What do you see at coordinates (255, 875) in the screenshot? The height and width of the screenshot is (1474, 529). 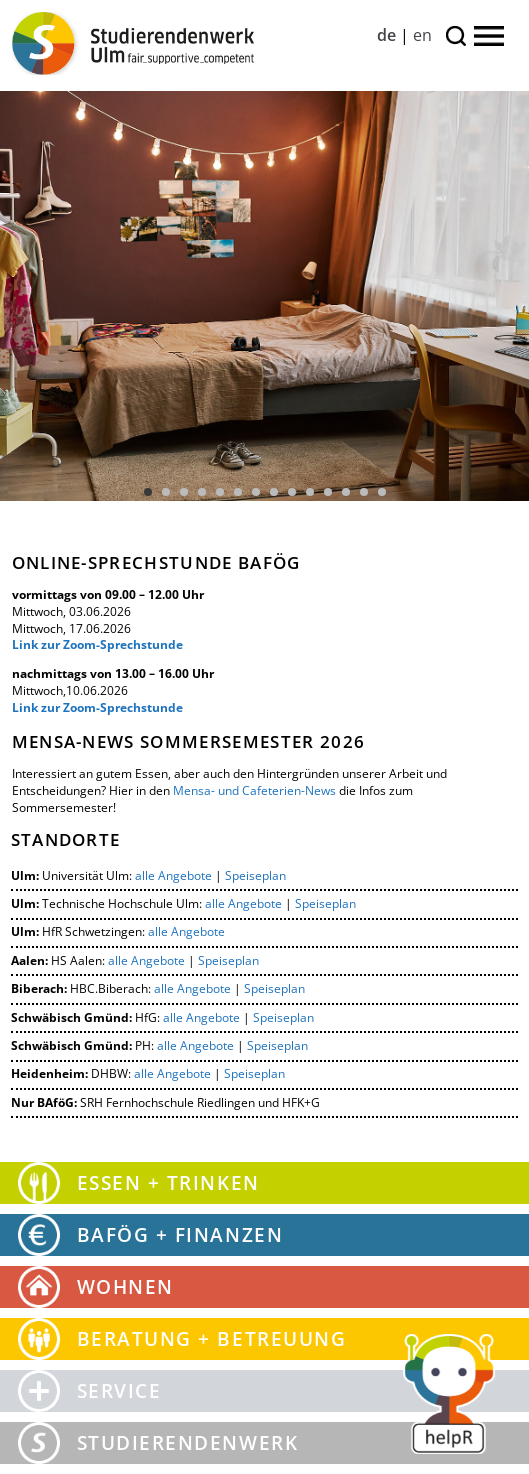 I see `Speiseplan` at bounding box center [255, 875].